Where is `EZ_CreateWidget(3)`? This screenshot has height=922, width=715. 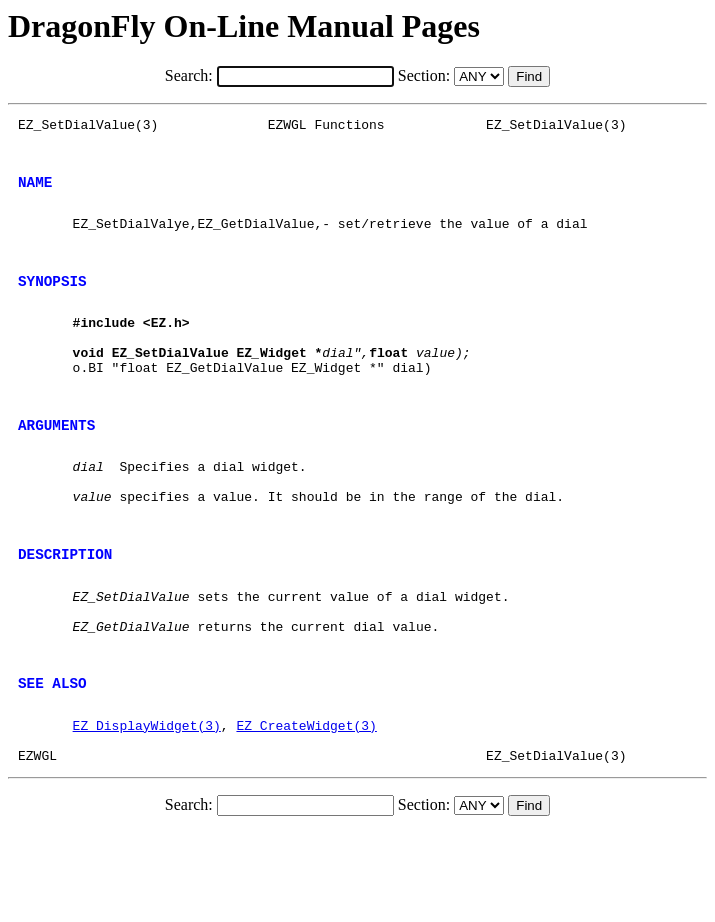
EZ_CreateWidget(3) is located at coordinates (306, 809).